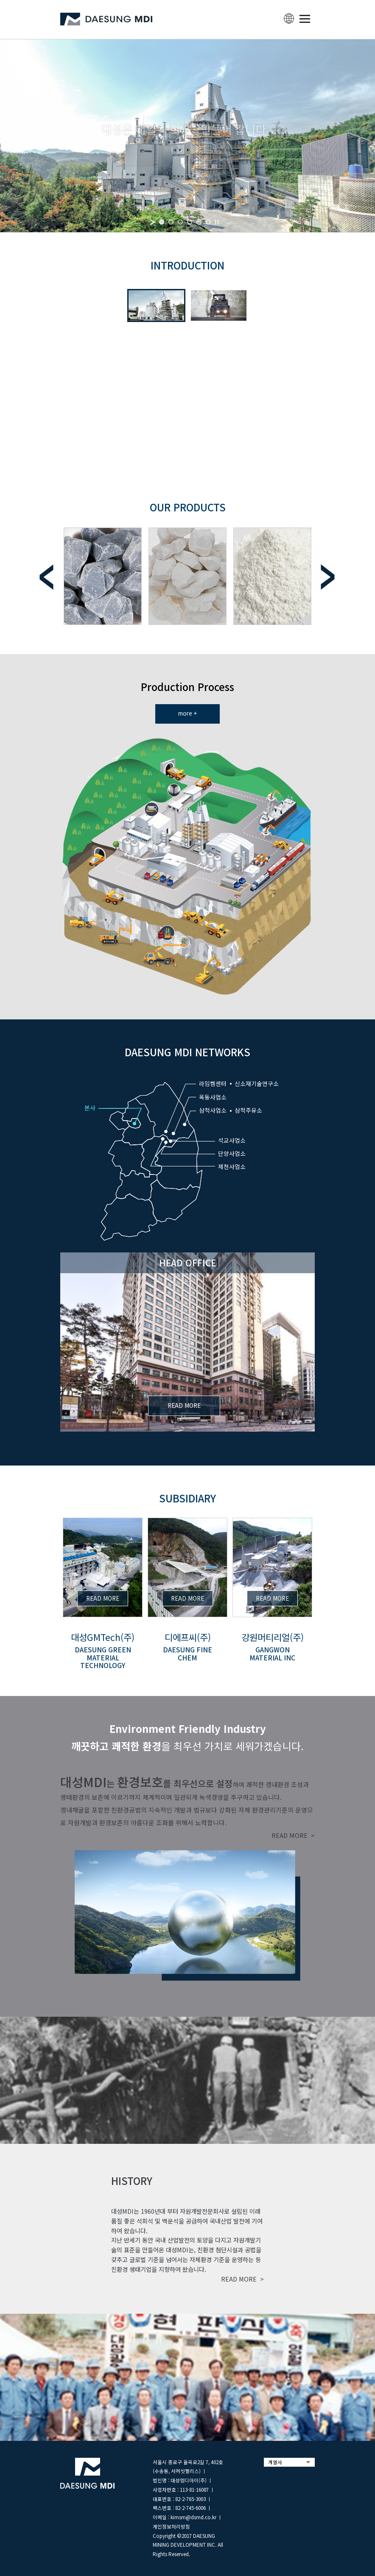  What do you see at coordinates (213, 1083) in the screenshot?
I see `라임켐센터` at bounding box center [213, 1083].